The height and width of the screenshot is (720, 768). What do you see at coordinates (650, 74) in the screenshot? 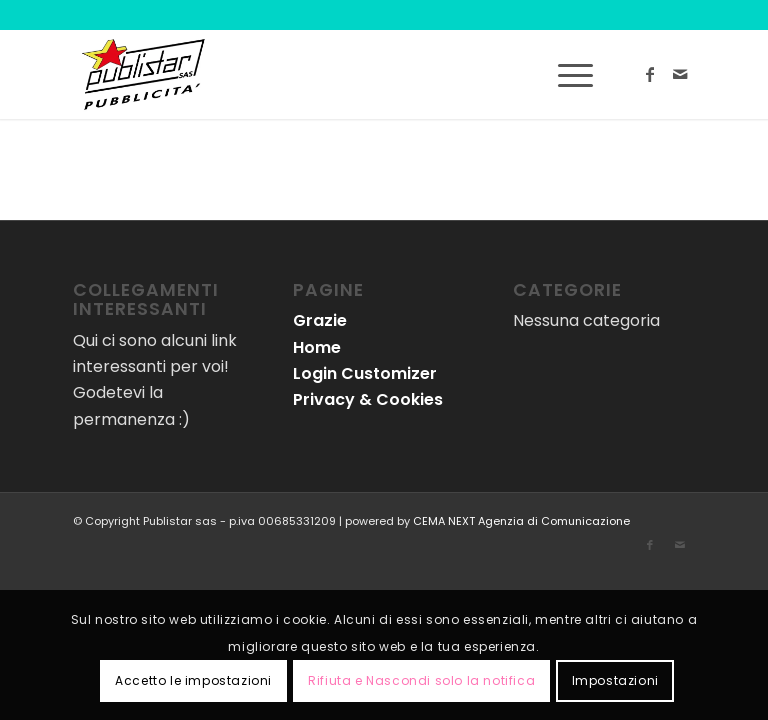
I see `[Collegamento a Facebook]` at bounding box center [650, 74].